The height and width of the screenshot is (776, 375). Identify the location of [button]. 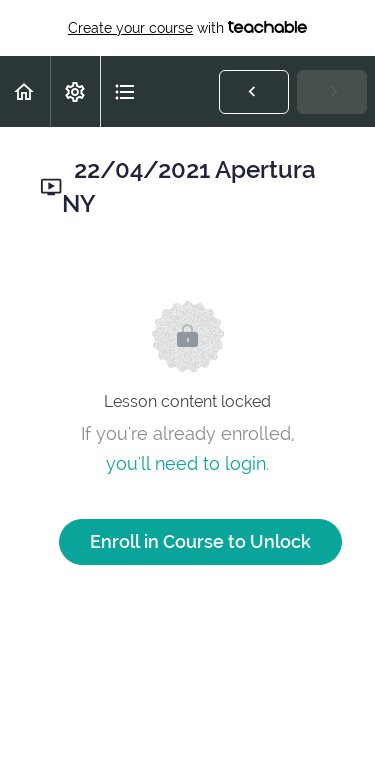
(25, 91).